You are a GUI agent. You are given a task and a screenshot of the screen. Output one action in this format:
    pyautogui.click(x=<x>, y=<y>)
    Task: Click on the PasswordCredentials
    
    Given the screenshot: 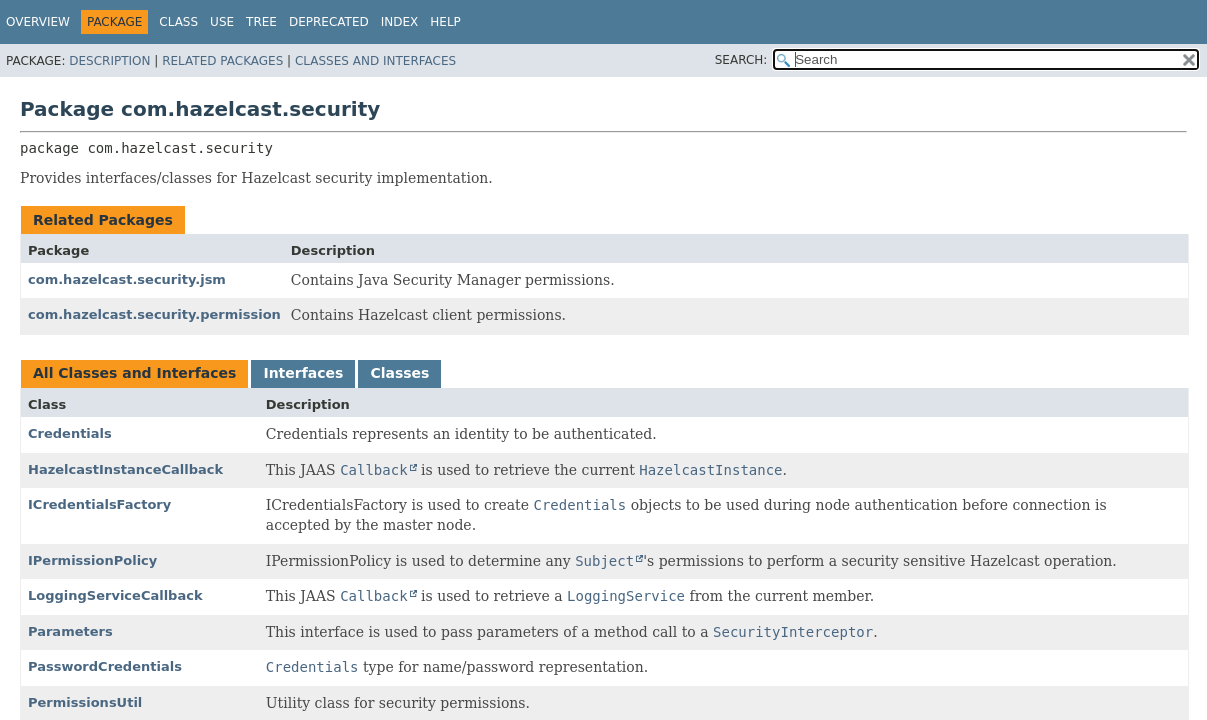 What is the action you would take?
    pyautogui.click(x=105, y=666)
    